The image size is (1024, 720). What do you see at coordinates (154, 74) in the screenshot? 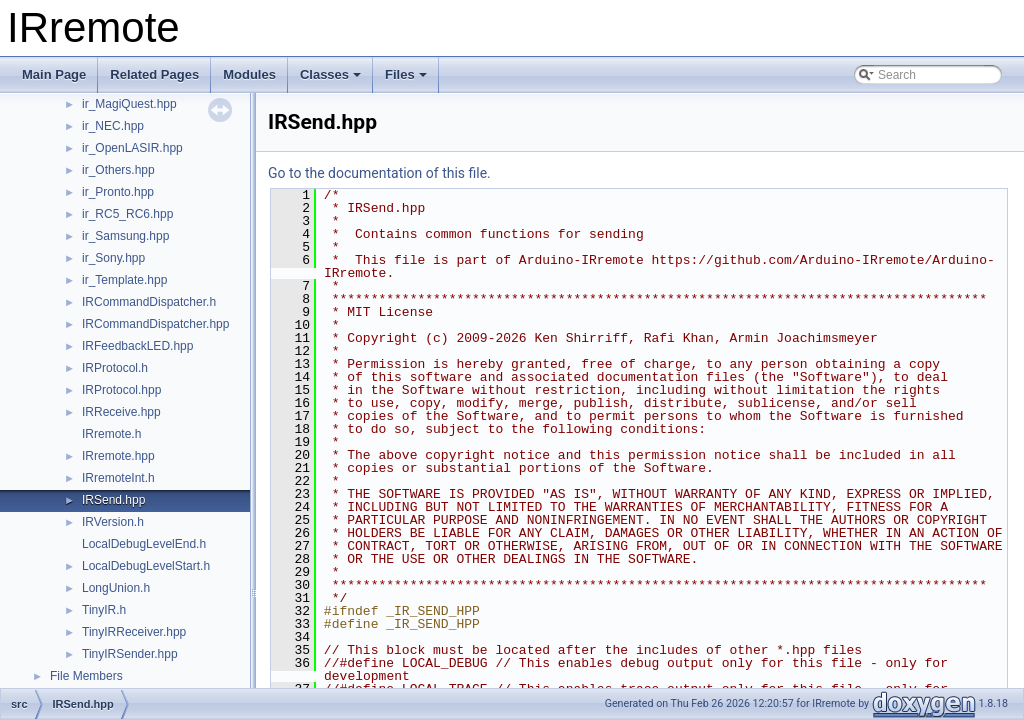
I see `Related Pages` at bounding box center [154, 74].